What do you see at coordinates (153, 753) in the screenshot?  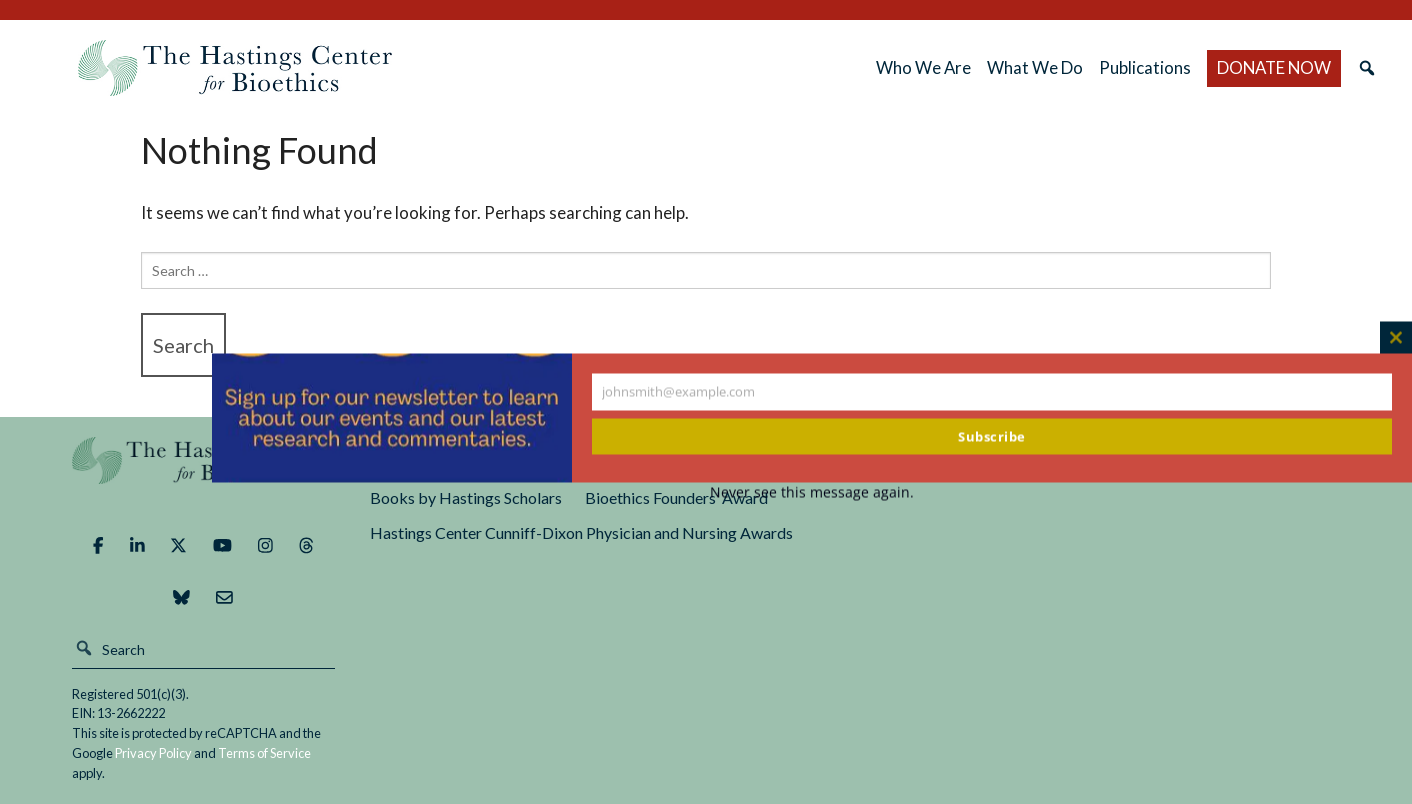 I see `Privacy Policy` at bounding box center [153, 753].